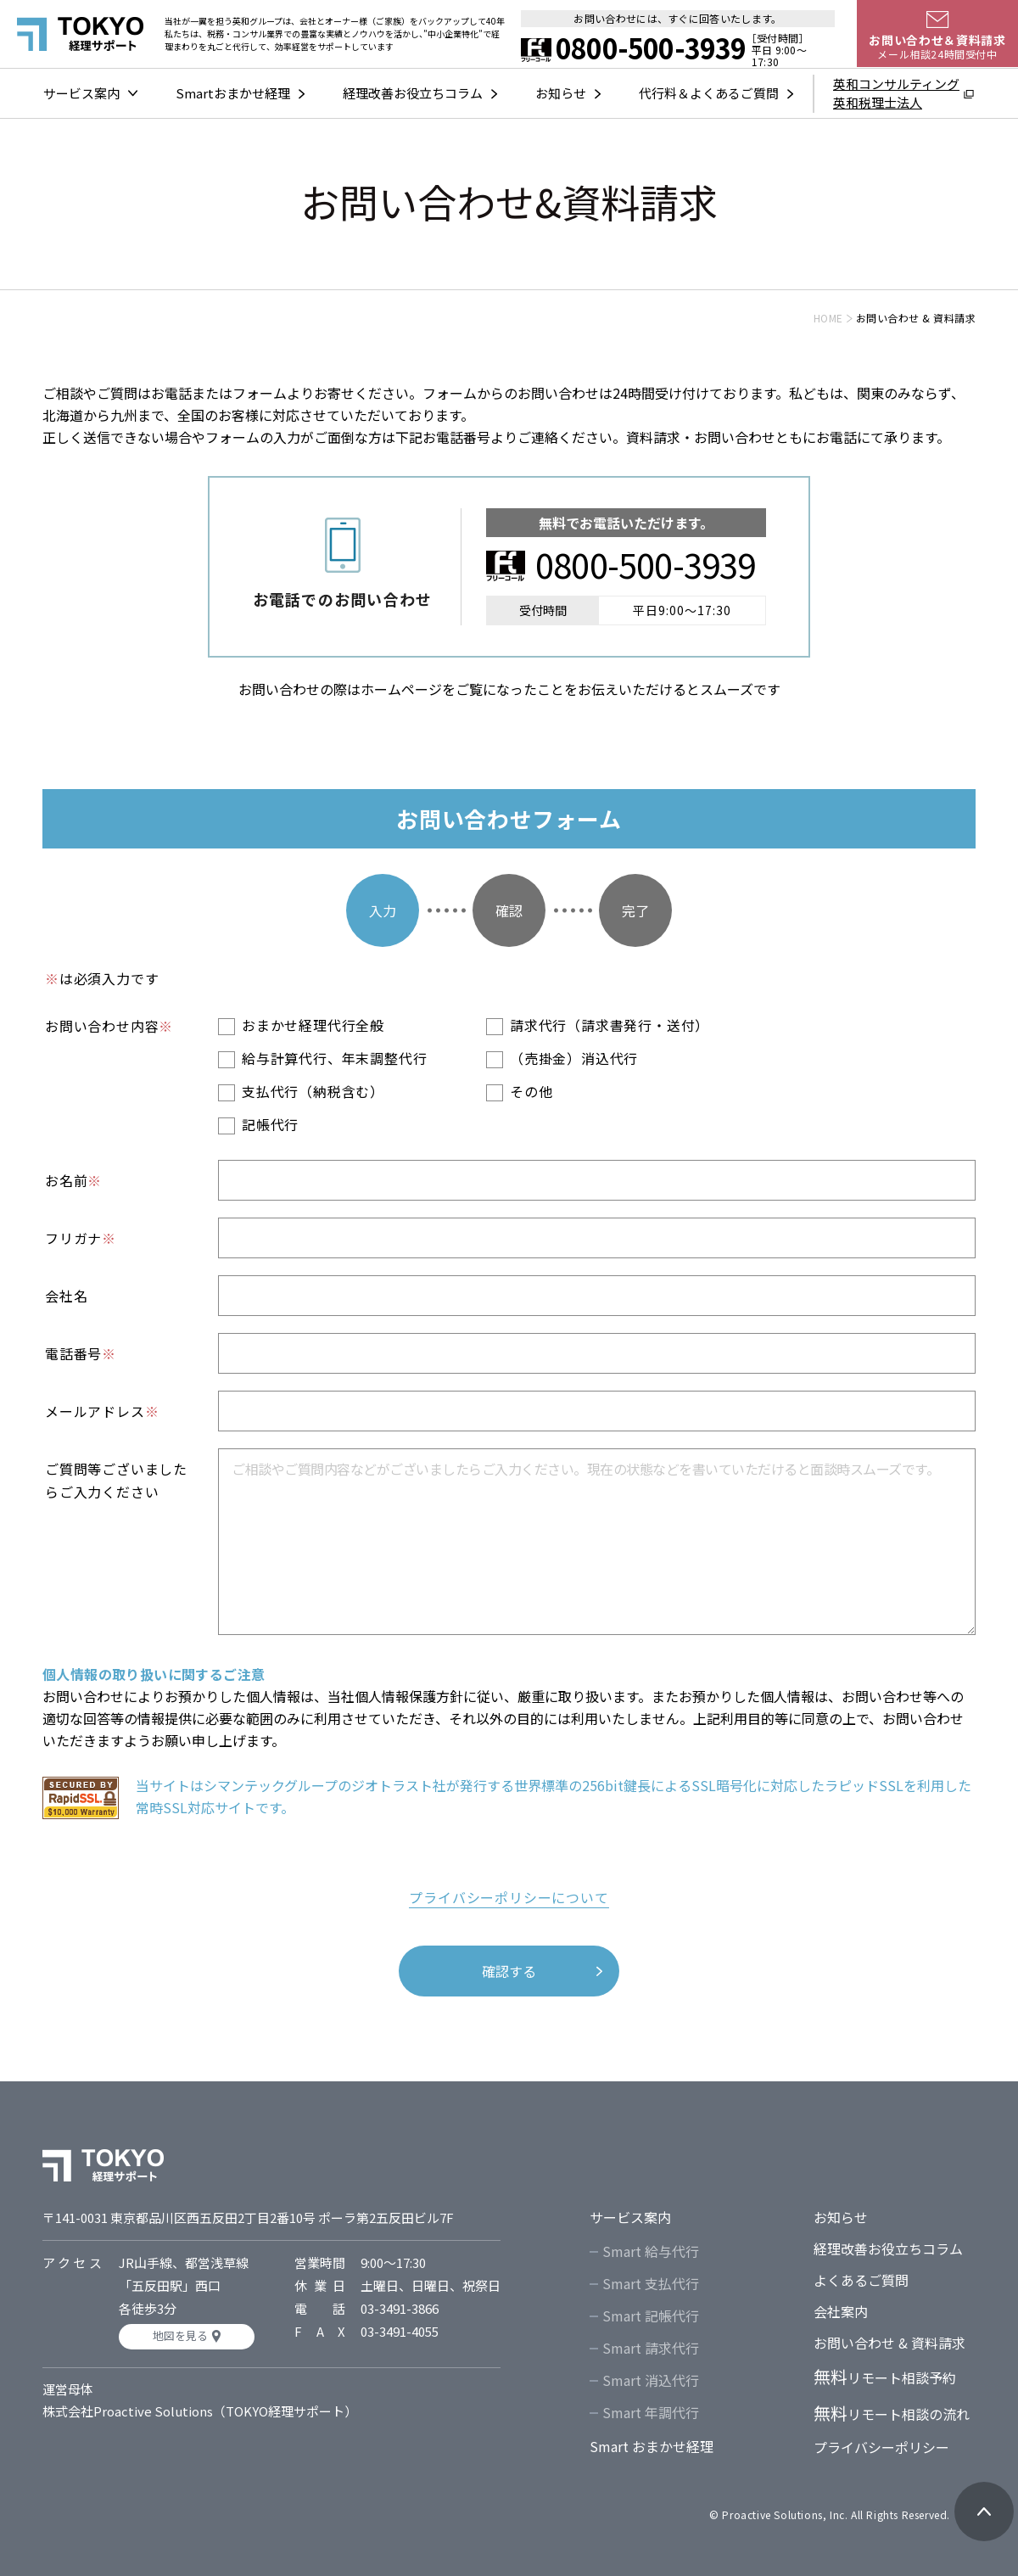 This screenshot has height=2576, width=1018. What do you see at coordinates (709, 93) in the screenshot?
I see `代行料＆よくあるご質問` at bounding box center [709, 93].